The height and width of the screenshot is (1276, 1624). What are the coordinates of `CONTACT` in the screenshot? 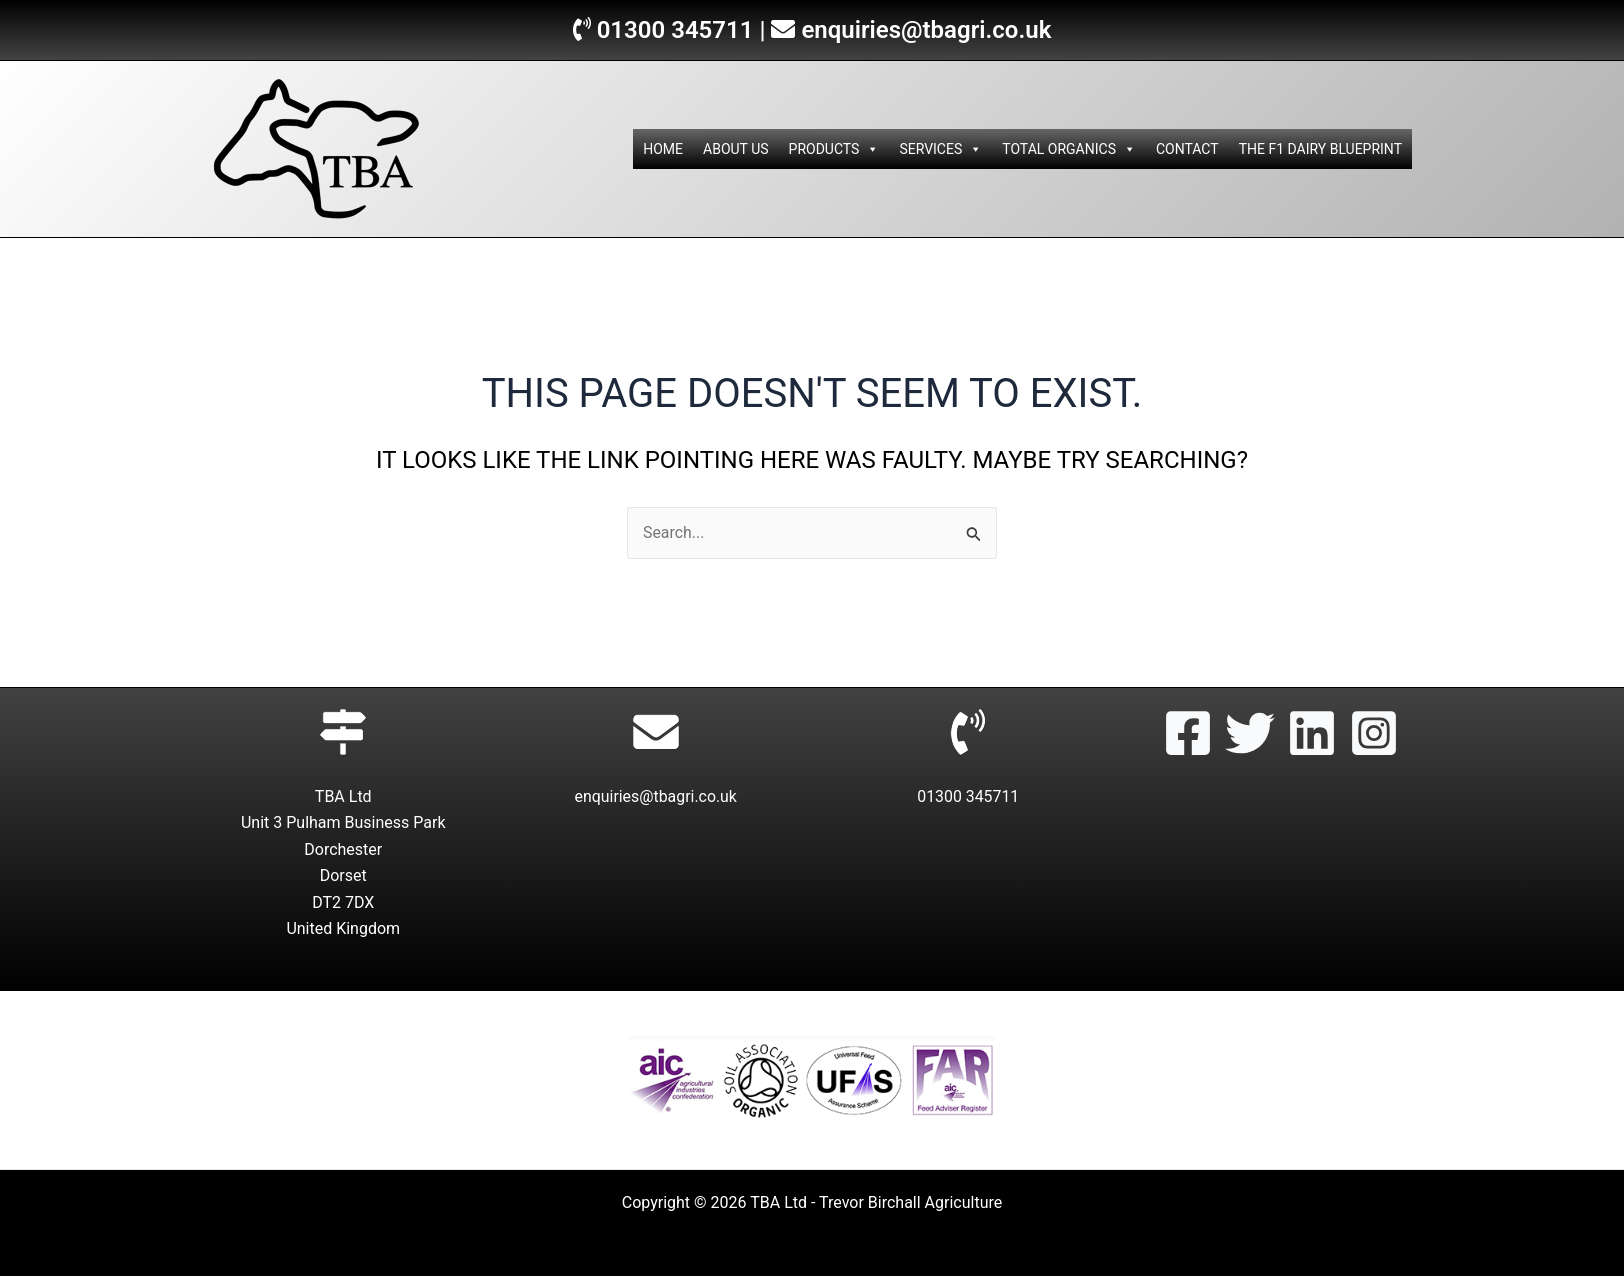 It's located at (1187, 149).